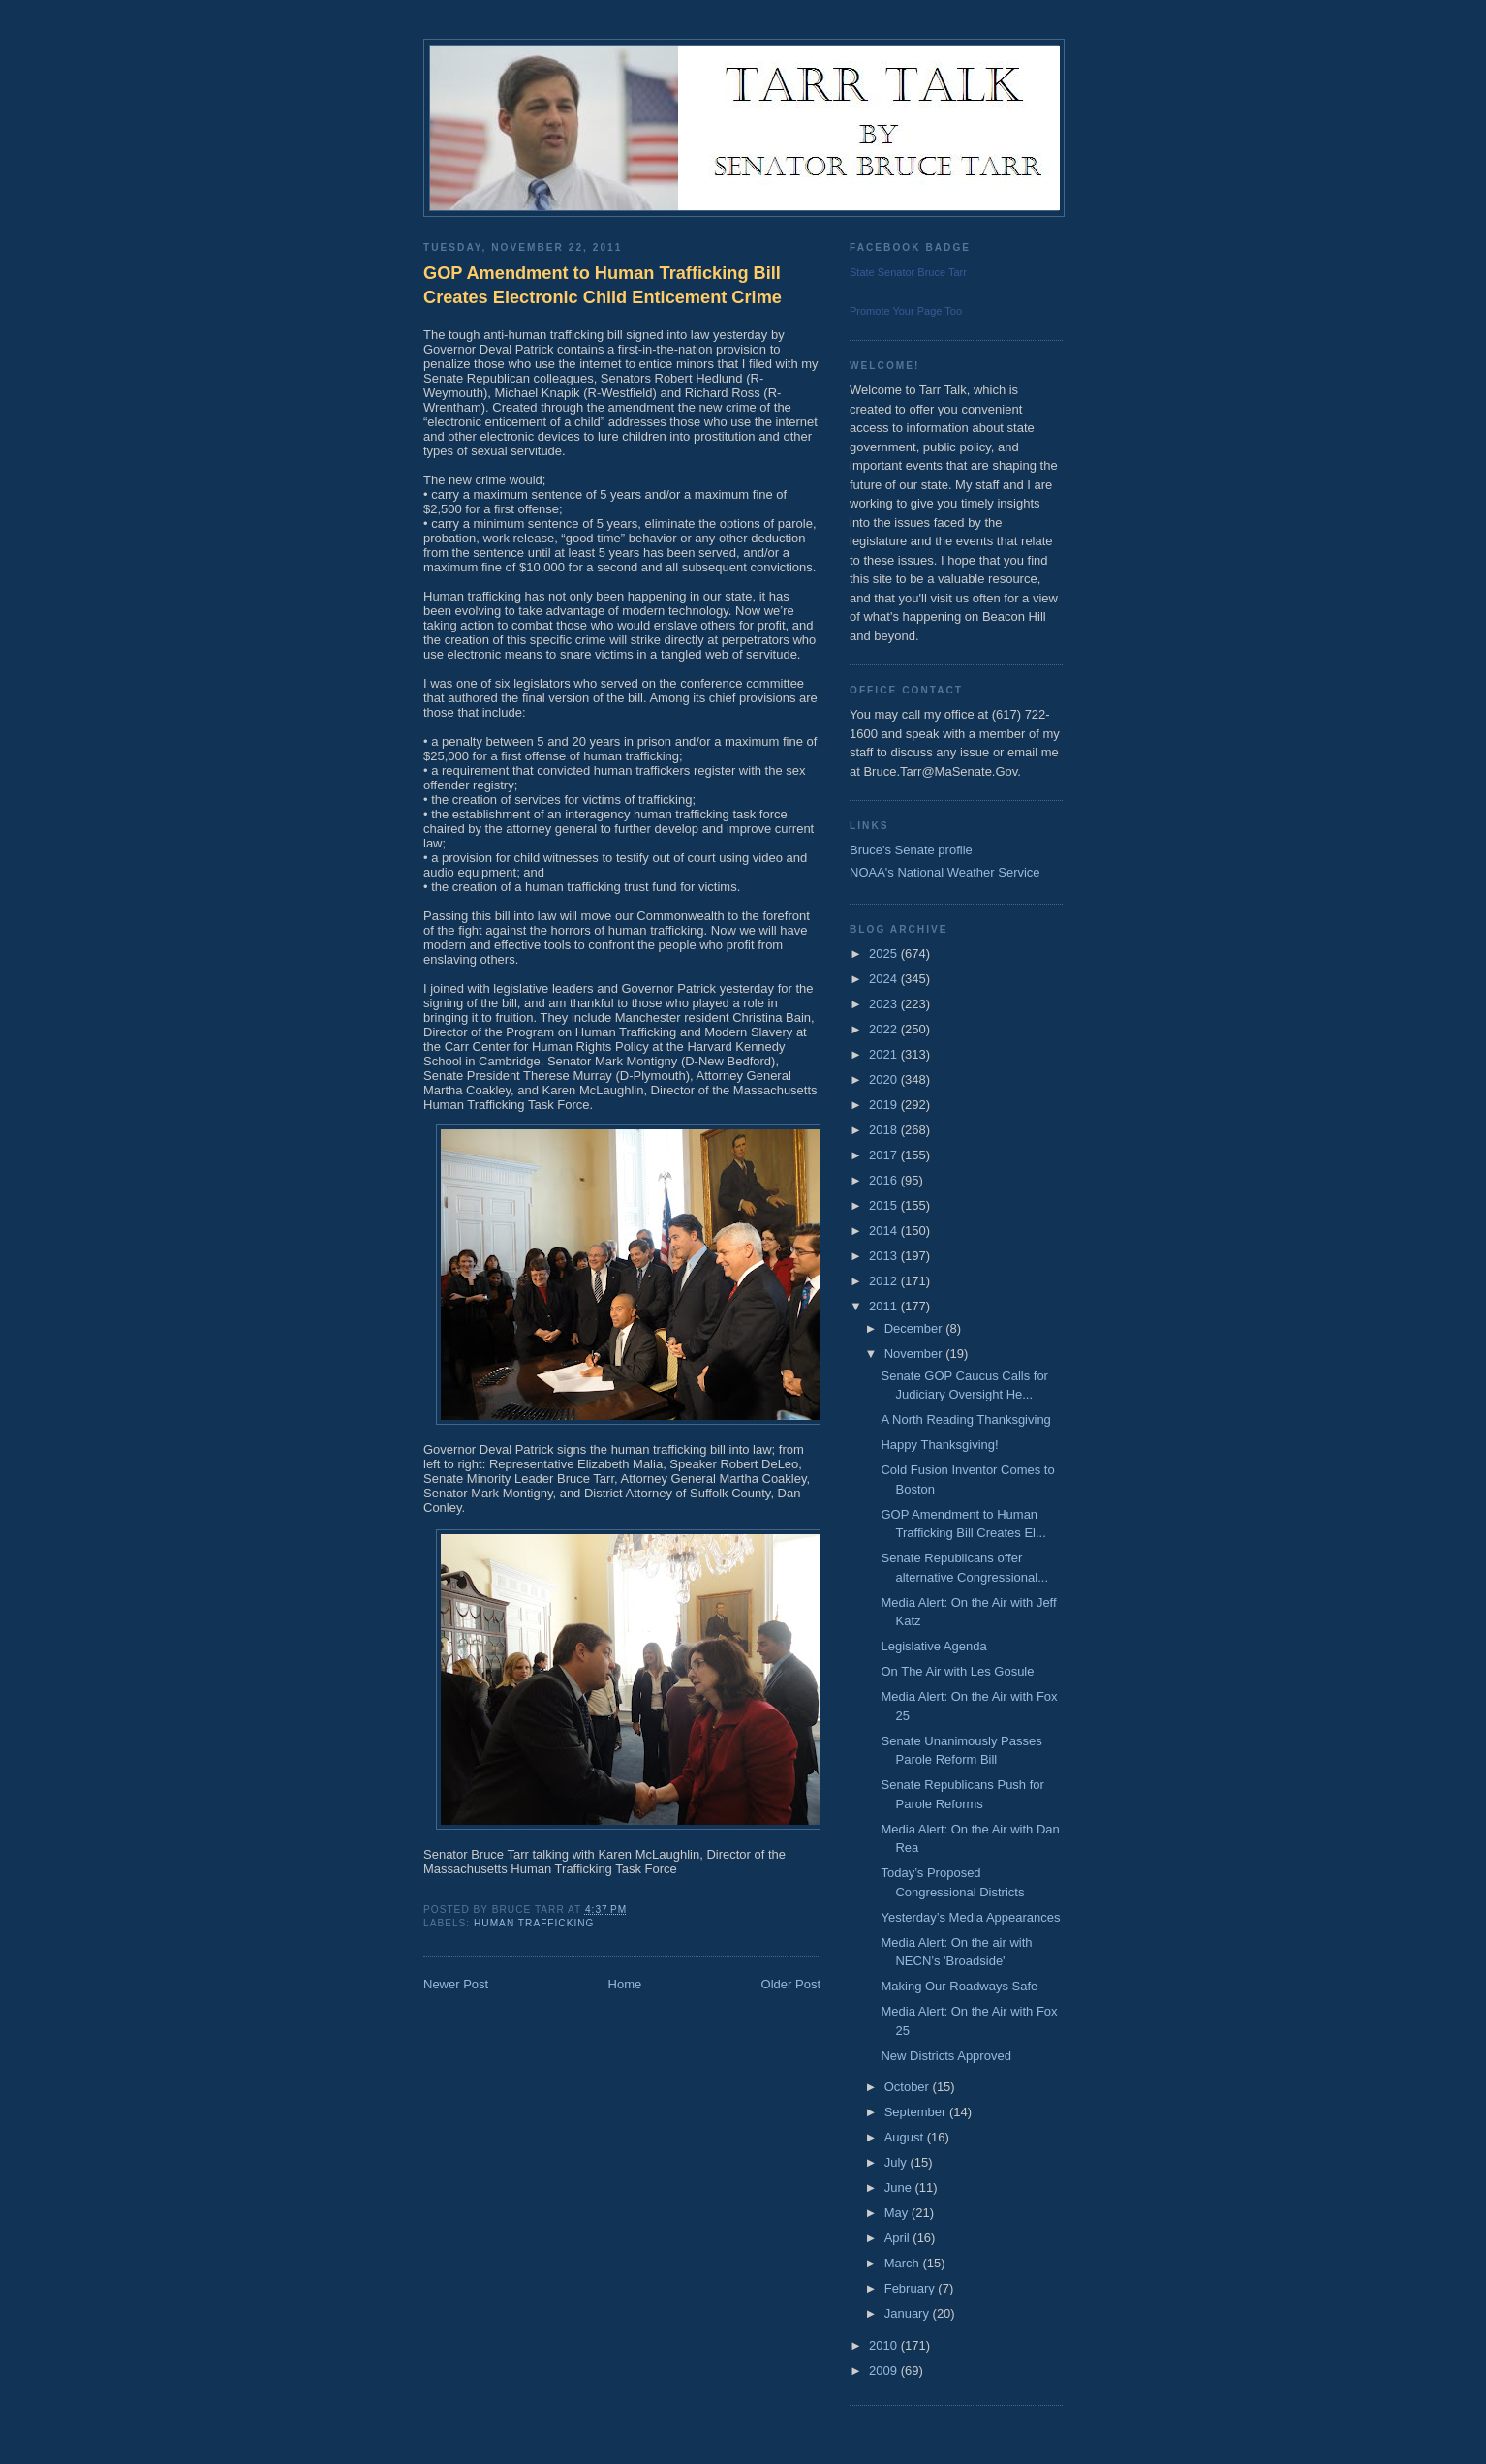 The image size is (1486, 2464). Describe the element at coordinates (885, 2370) in the screenshot. I see `2009` at that location.